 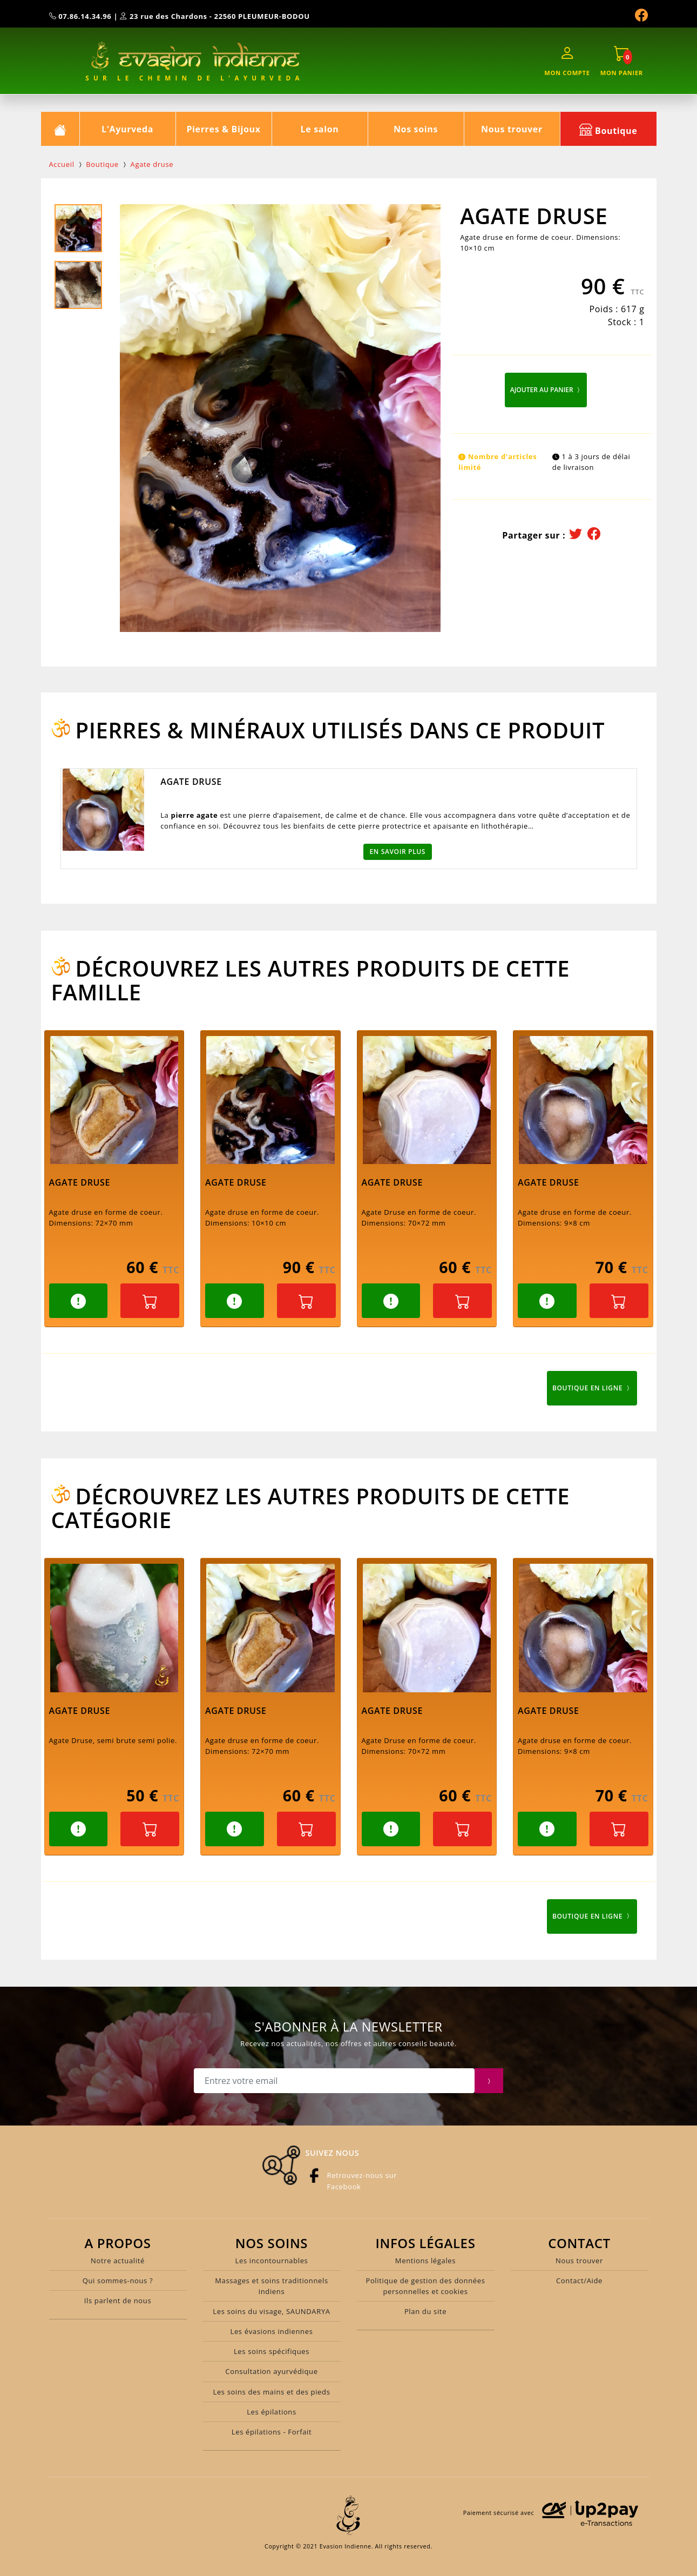 What do you see at coordinates (271, 2286) in the screenshot?
I see `Massages et soins traditionnels indiens` at bounding box center [271, 2286].